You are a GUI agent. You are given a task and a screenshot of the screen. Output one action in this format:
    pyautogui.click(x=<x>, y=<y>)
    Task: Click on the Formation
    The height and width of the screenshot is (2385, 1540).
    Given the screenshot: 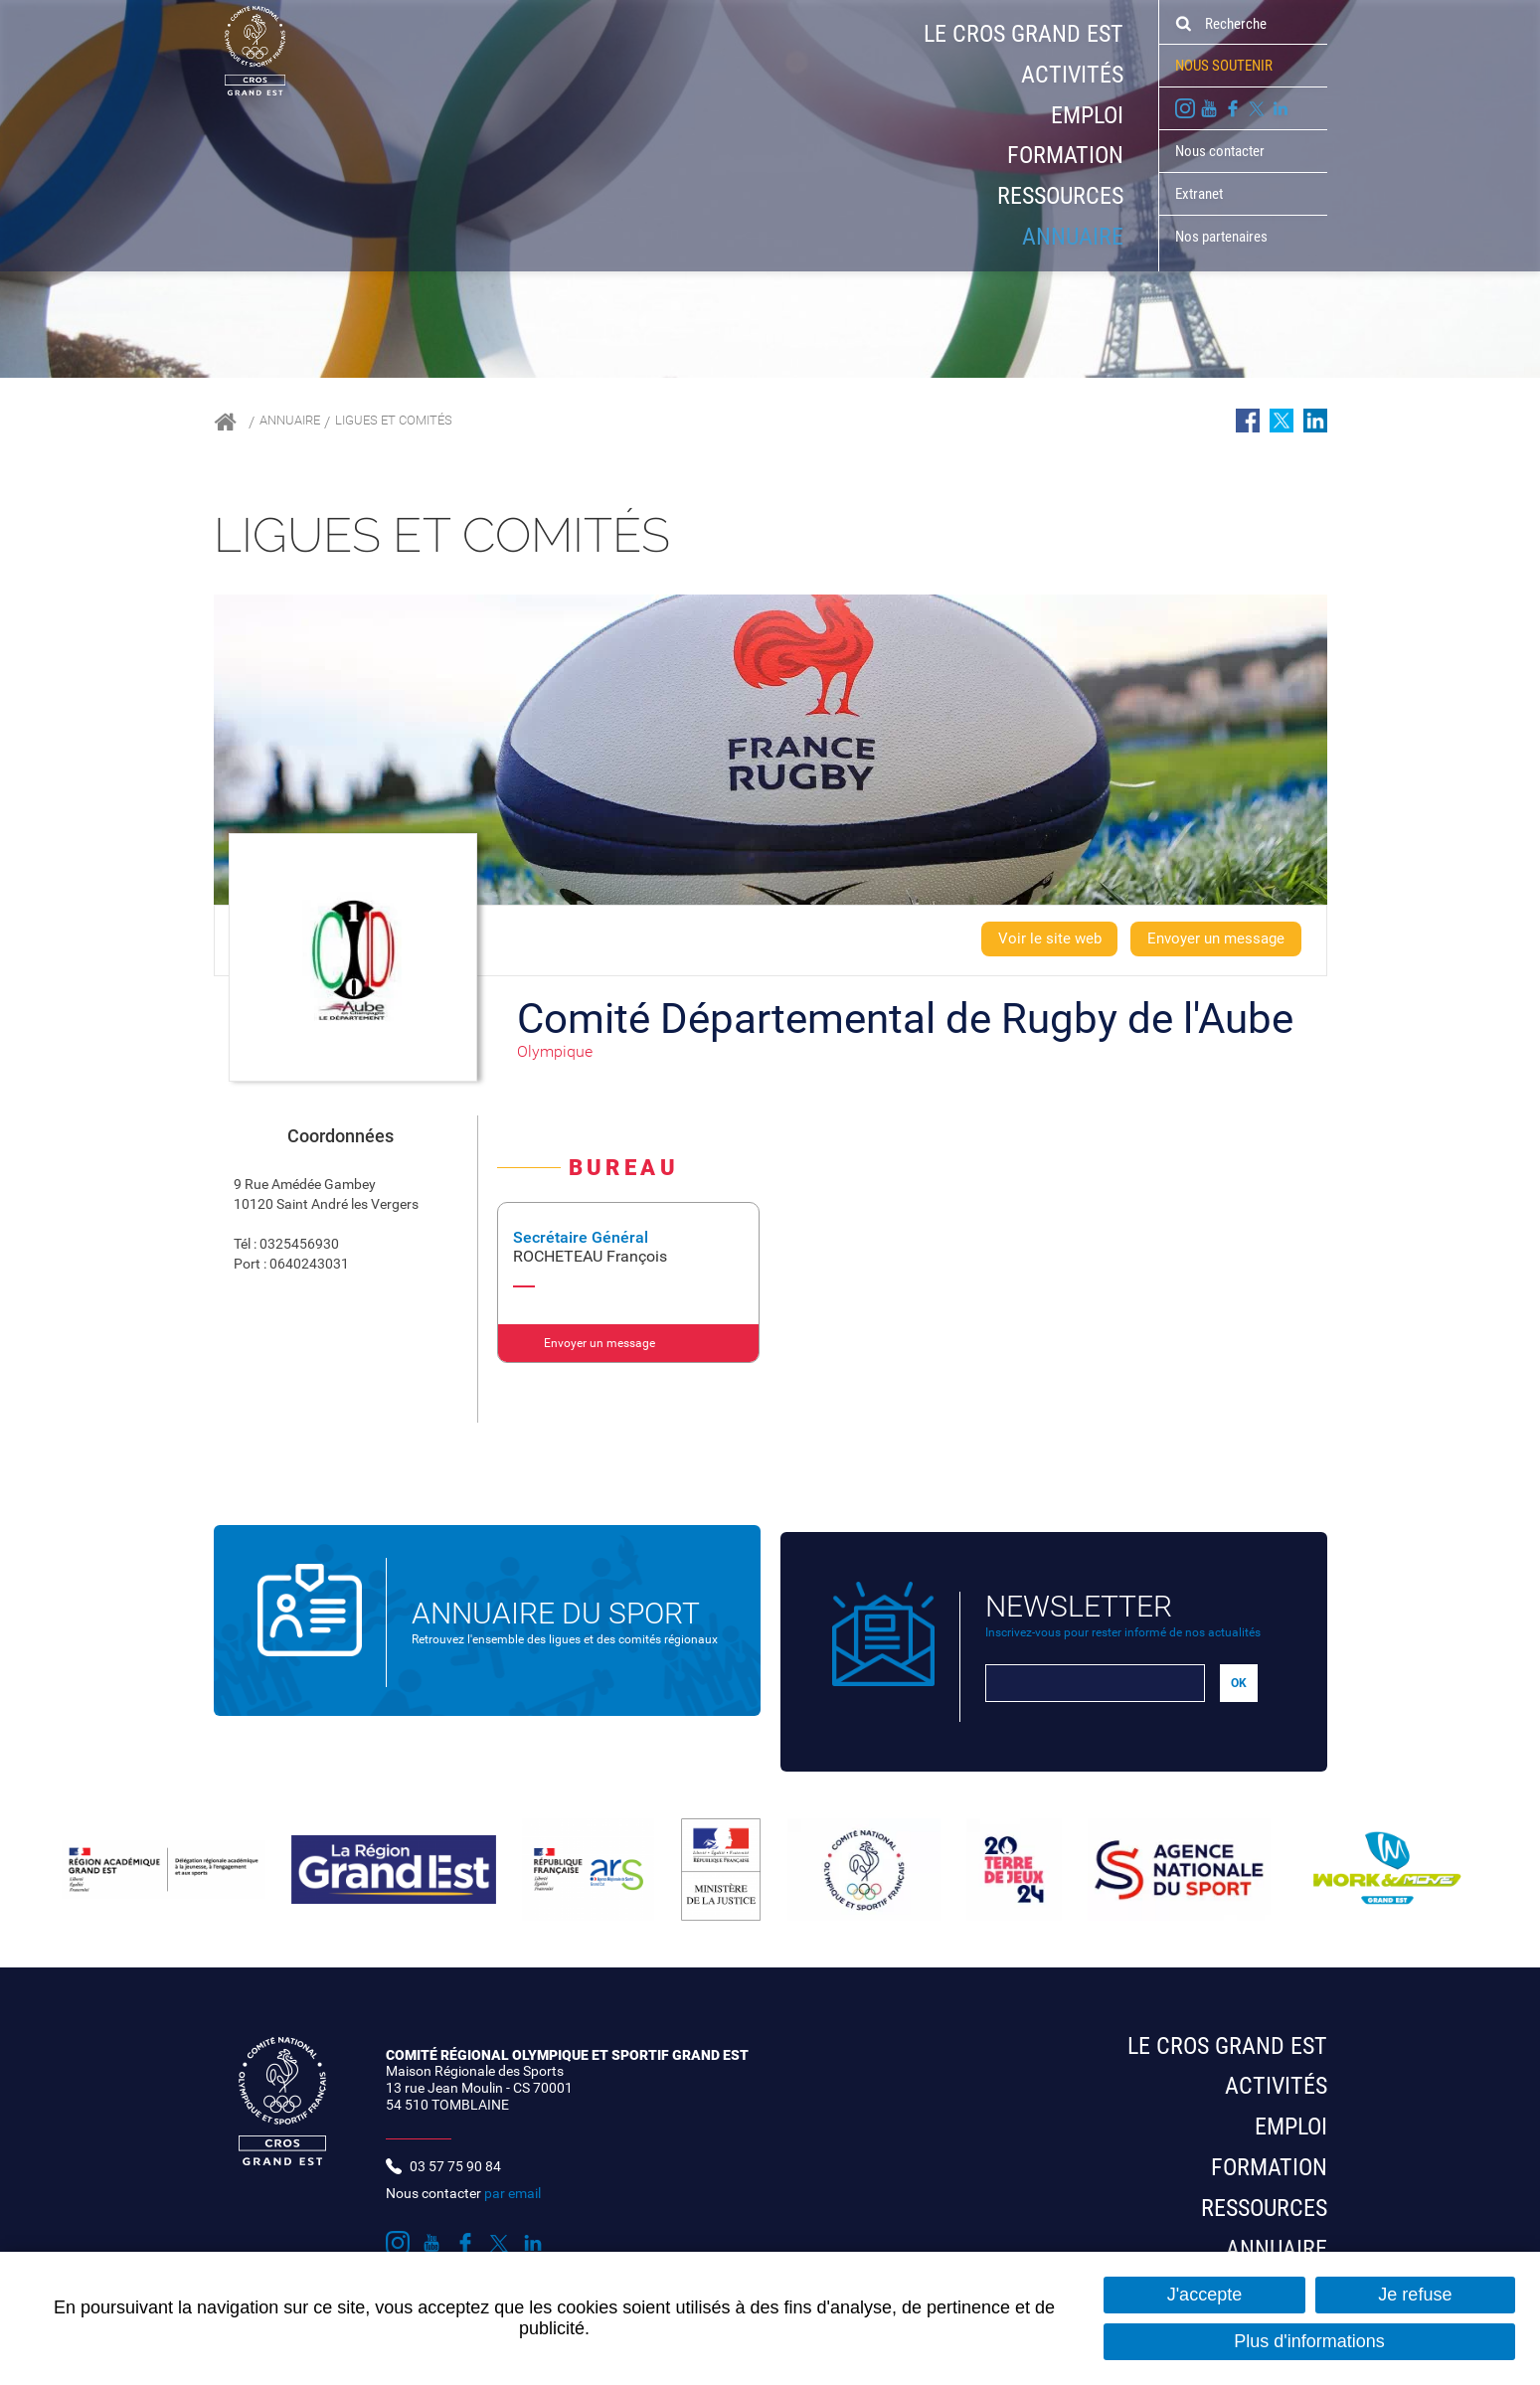 What is the action you would take?
    pyautogui.click(x=1065, y=155)
    